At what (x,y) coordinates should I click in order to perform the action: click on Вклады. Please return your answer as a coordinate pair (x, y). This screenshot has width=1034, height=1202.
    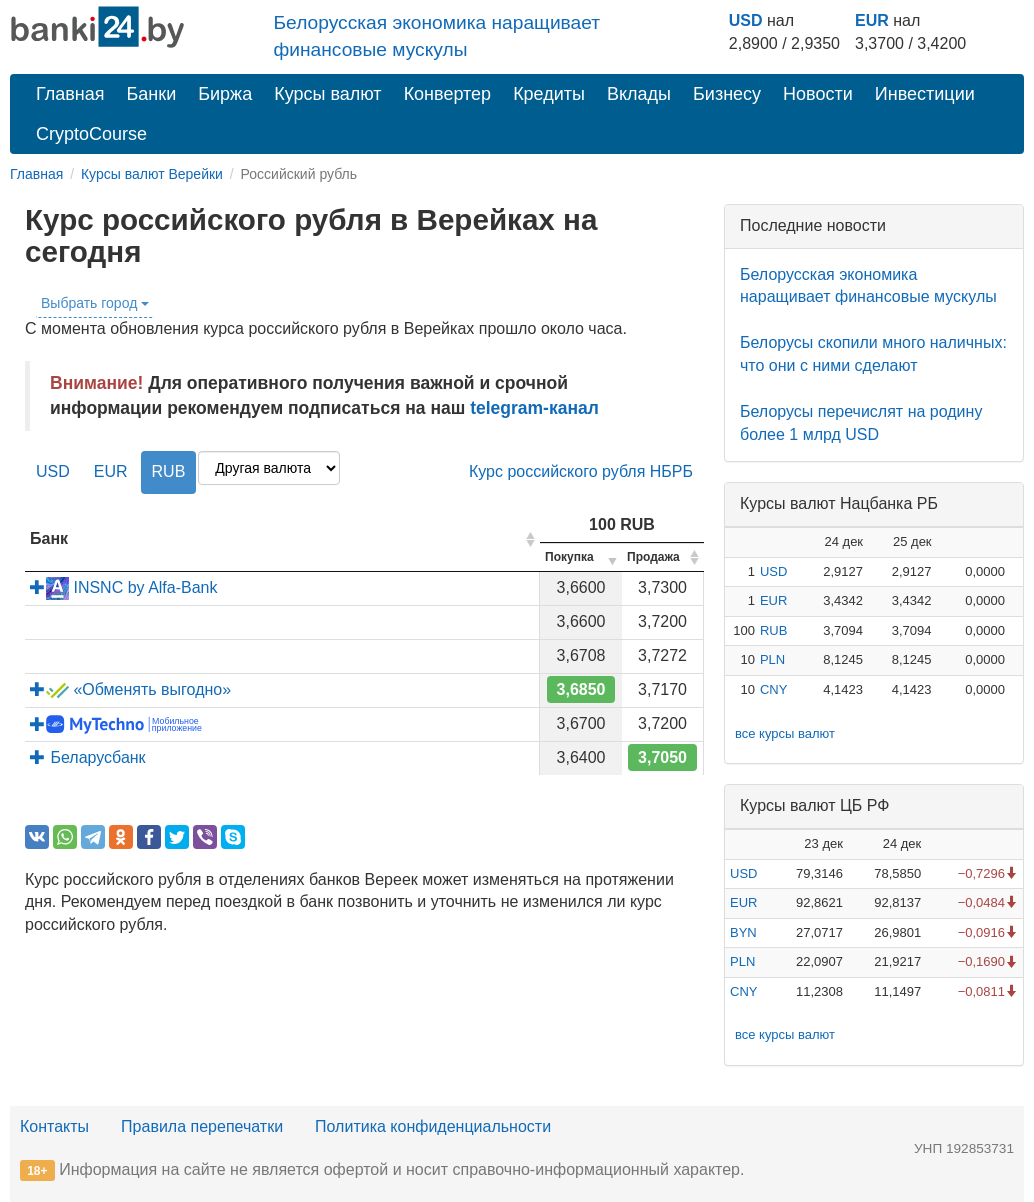
    Looking at the image, I should click on (639, 94).